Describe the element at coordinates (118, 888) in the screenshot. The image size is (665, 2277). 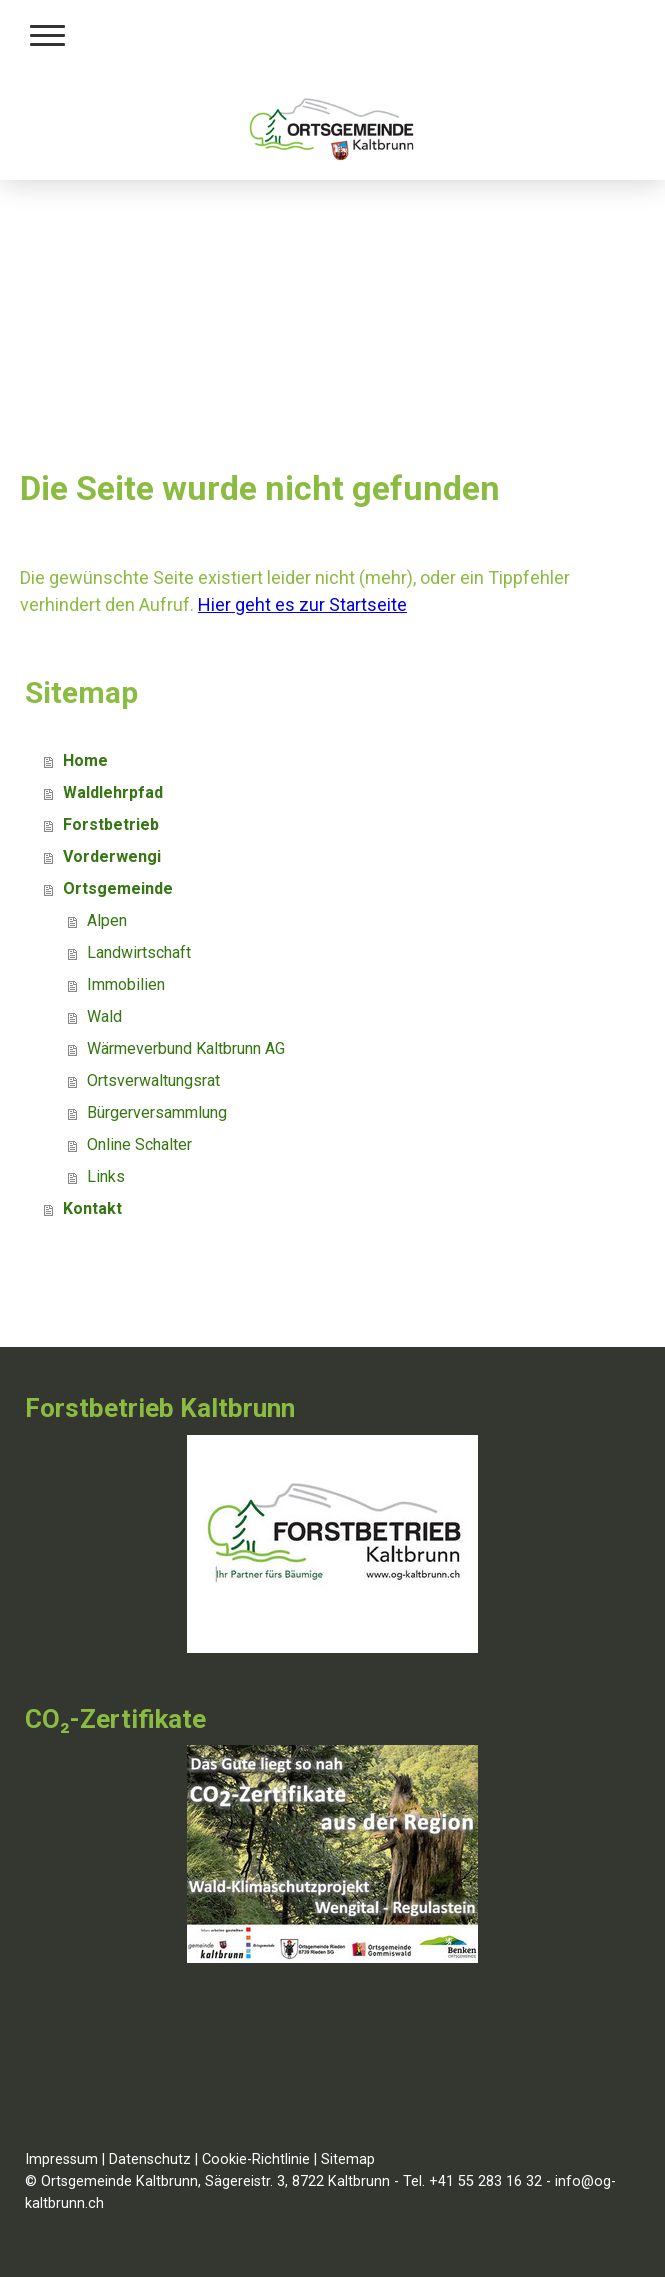
I see `Ortsgemeinde` at that location.